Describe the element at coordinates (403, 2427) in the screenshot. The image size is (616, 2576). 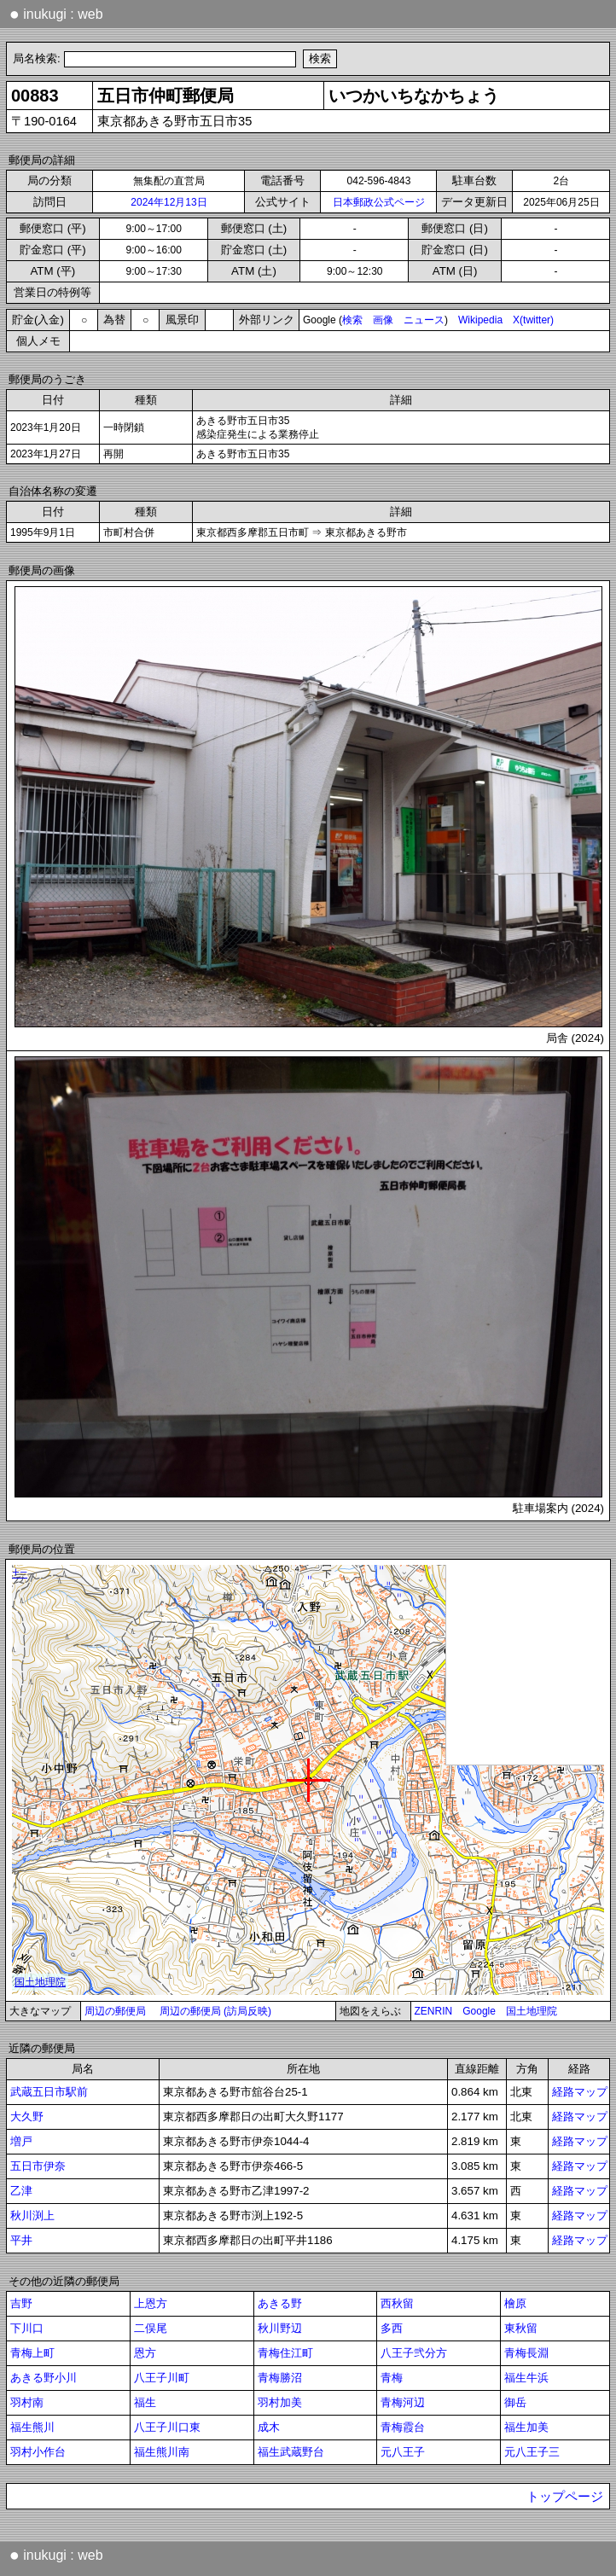
I see `青梅霞台` at that location.